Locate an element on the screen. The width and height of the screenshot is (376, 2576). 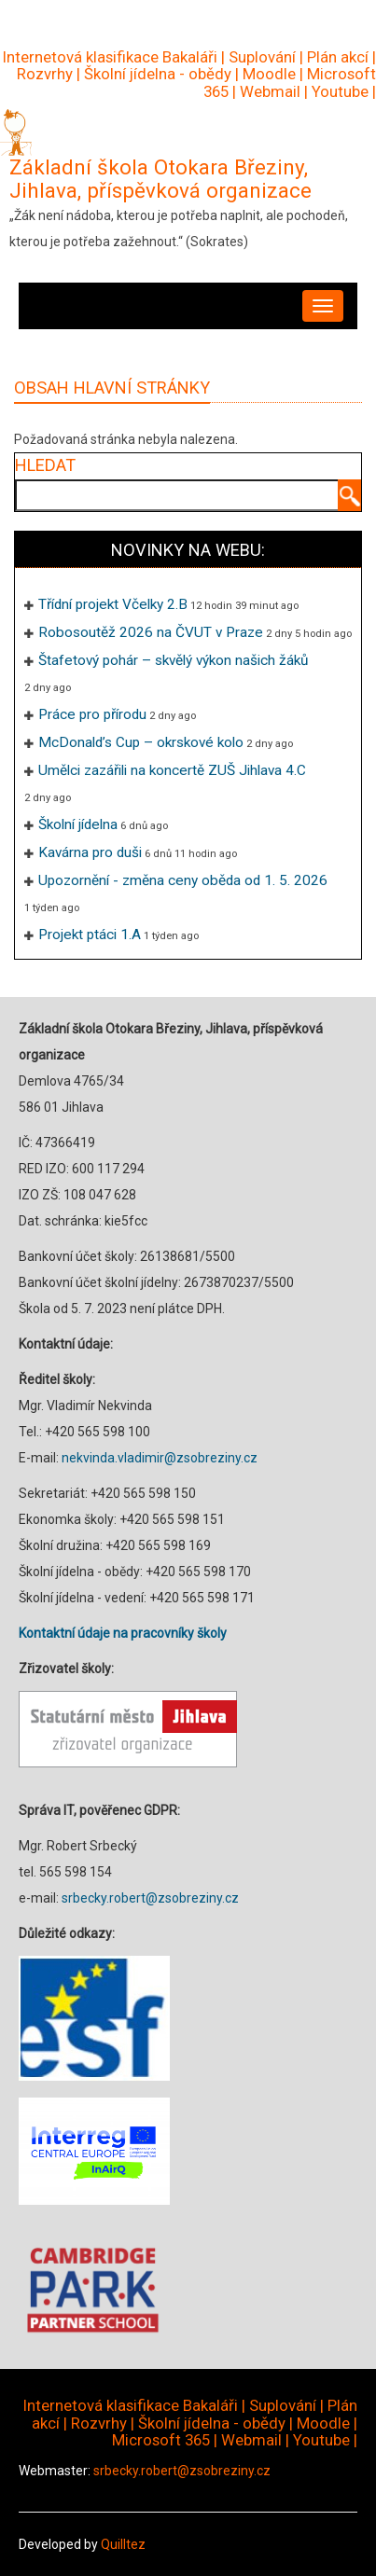
Školní jídelna is located at coordinates (78, 824).